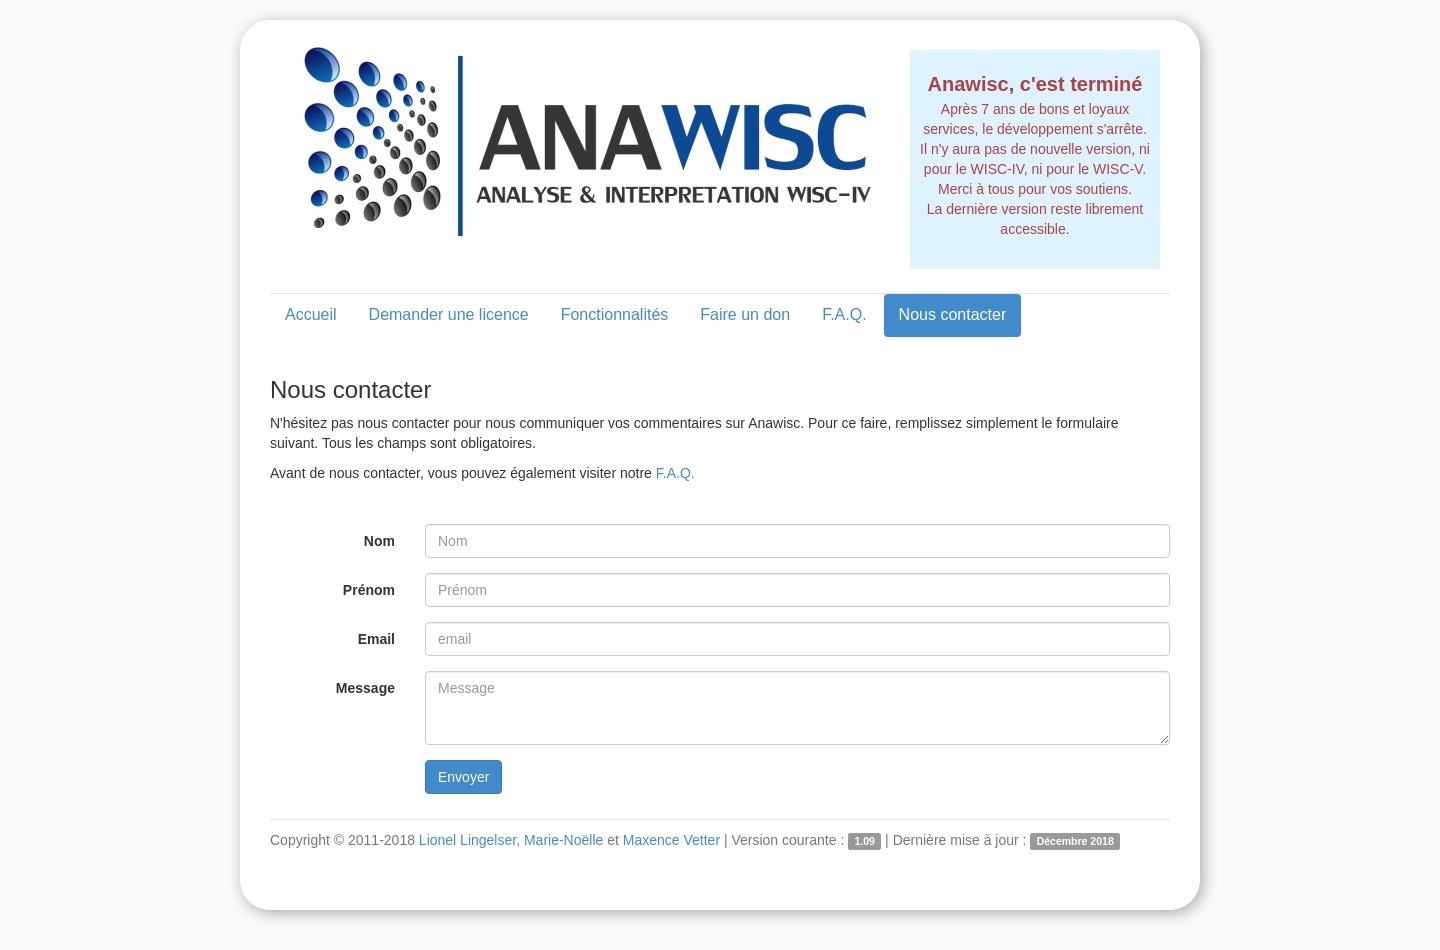 The width and height of the screenshot is (1440, 950). Describe the element at coordinates (615, 314) in the screenshot. I see `Fonctionnalités` at that location.